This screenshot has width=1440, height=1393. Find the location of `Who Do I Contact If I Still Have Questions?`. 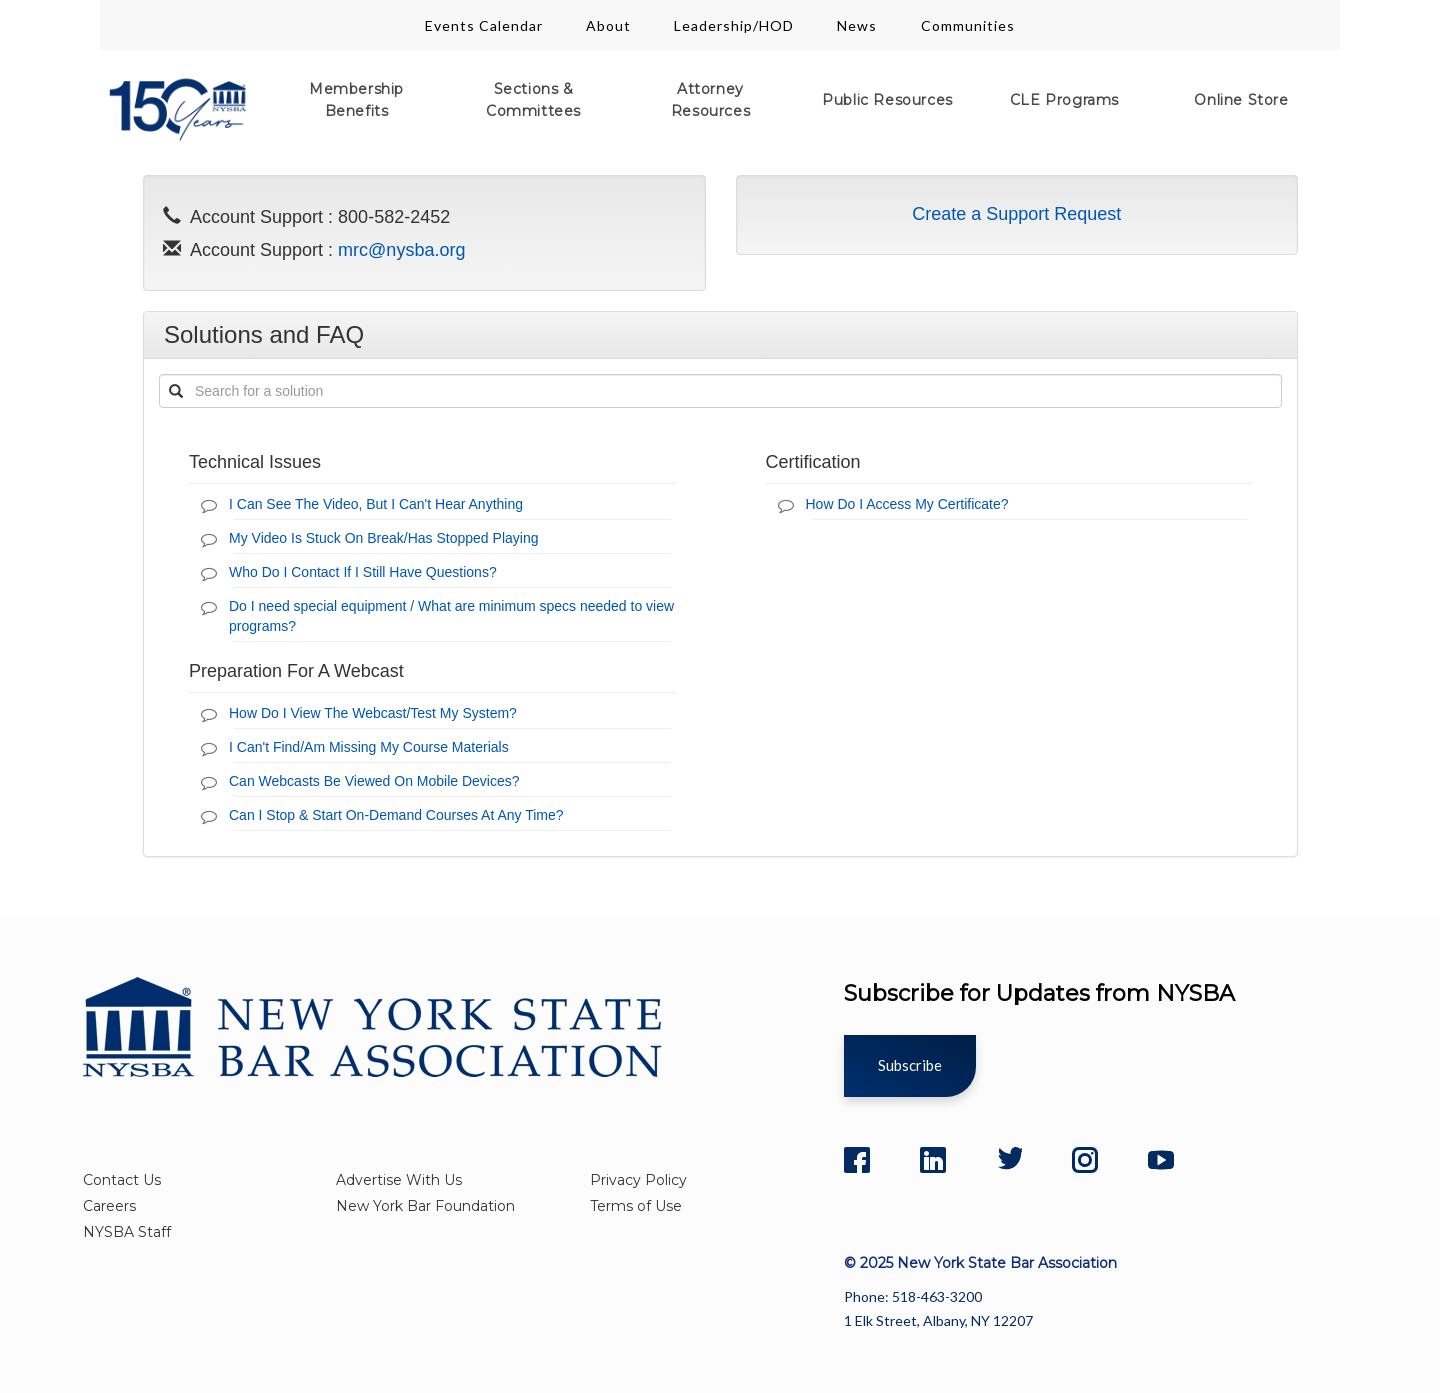

Who Do I Contact If I Still Have Questions? is located at coordinates (363, 572).